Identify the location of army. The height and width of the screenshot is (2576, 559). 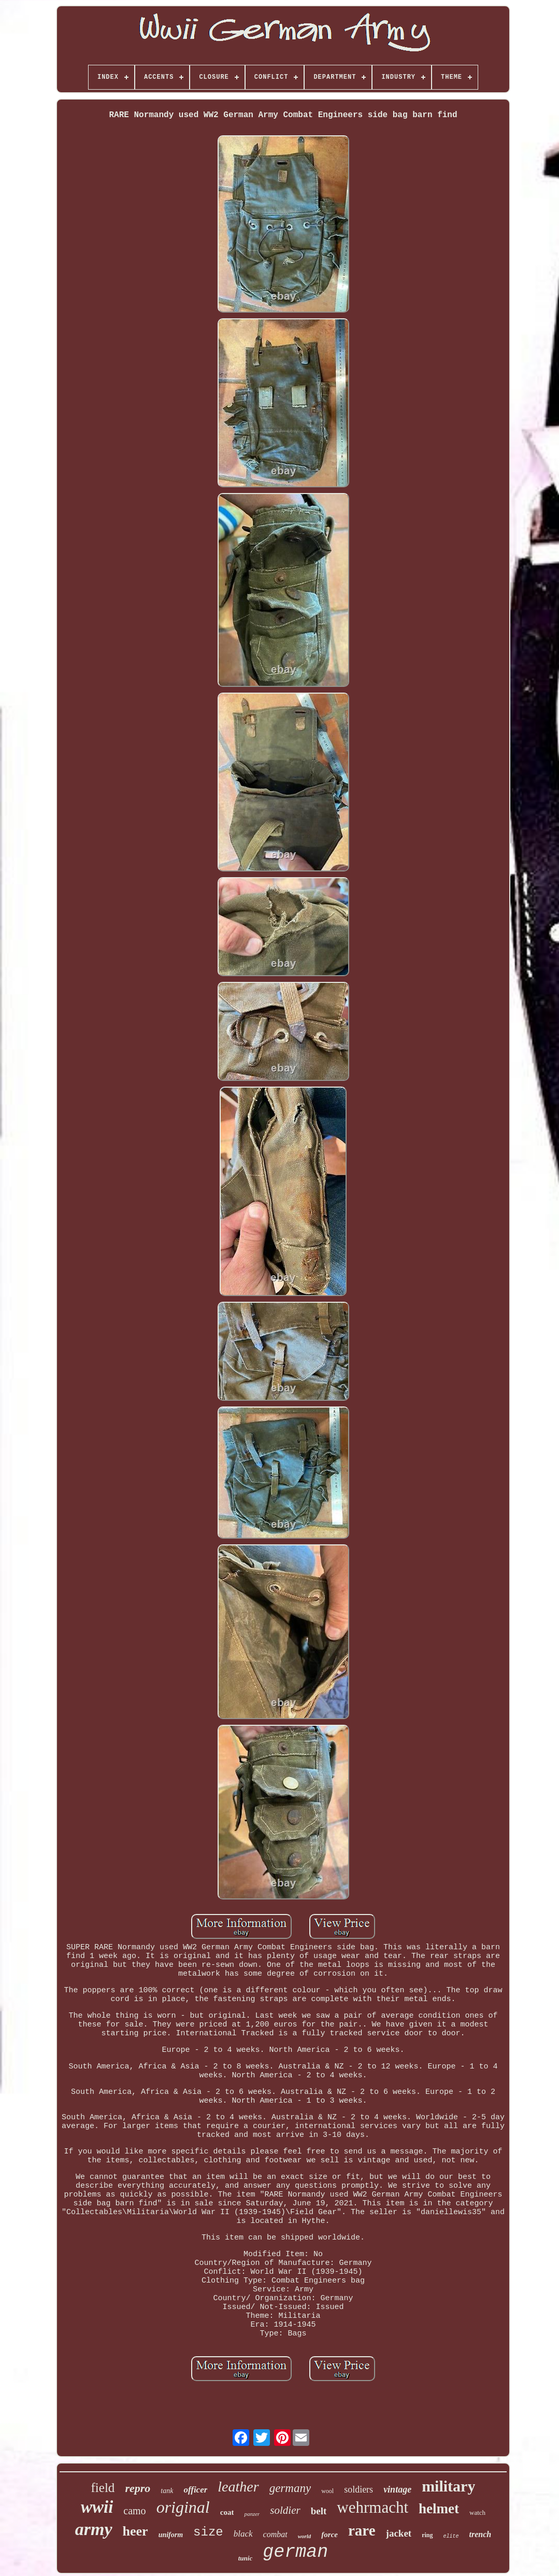
(93, 2529).